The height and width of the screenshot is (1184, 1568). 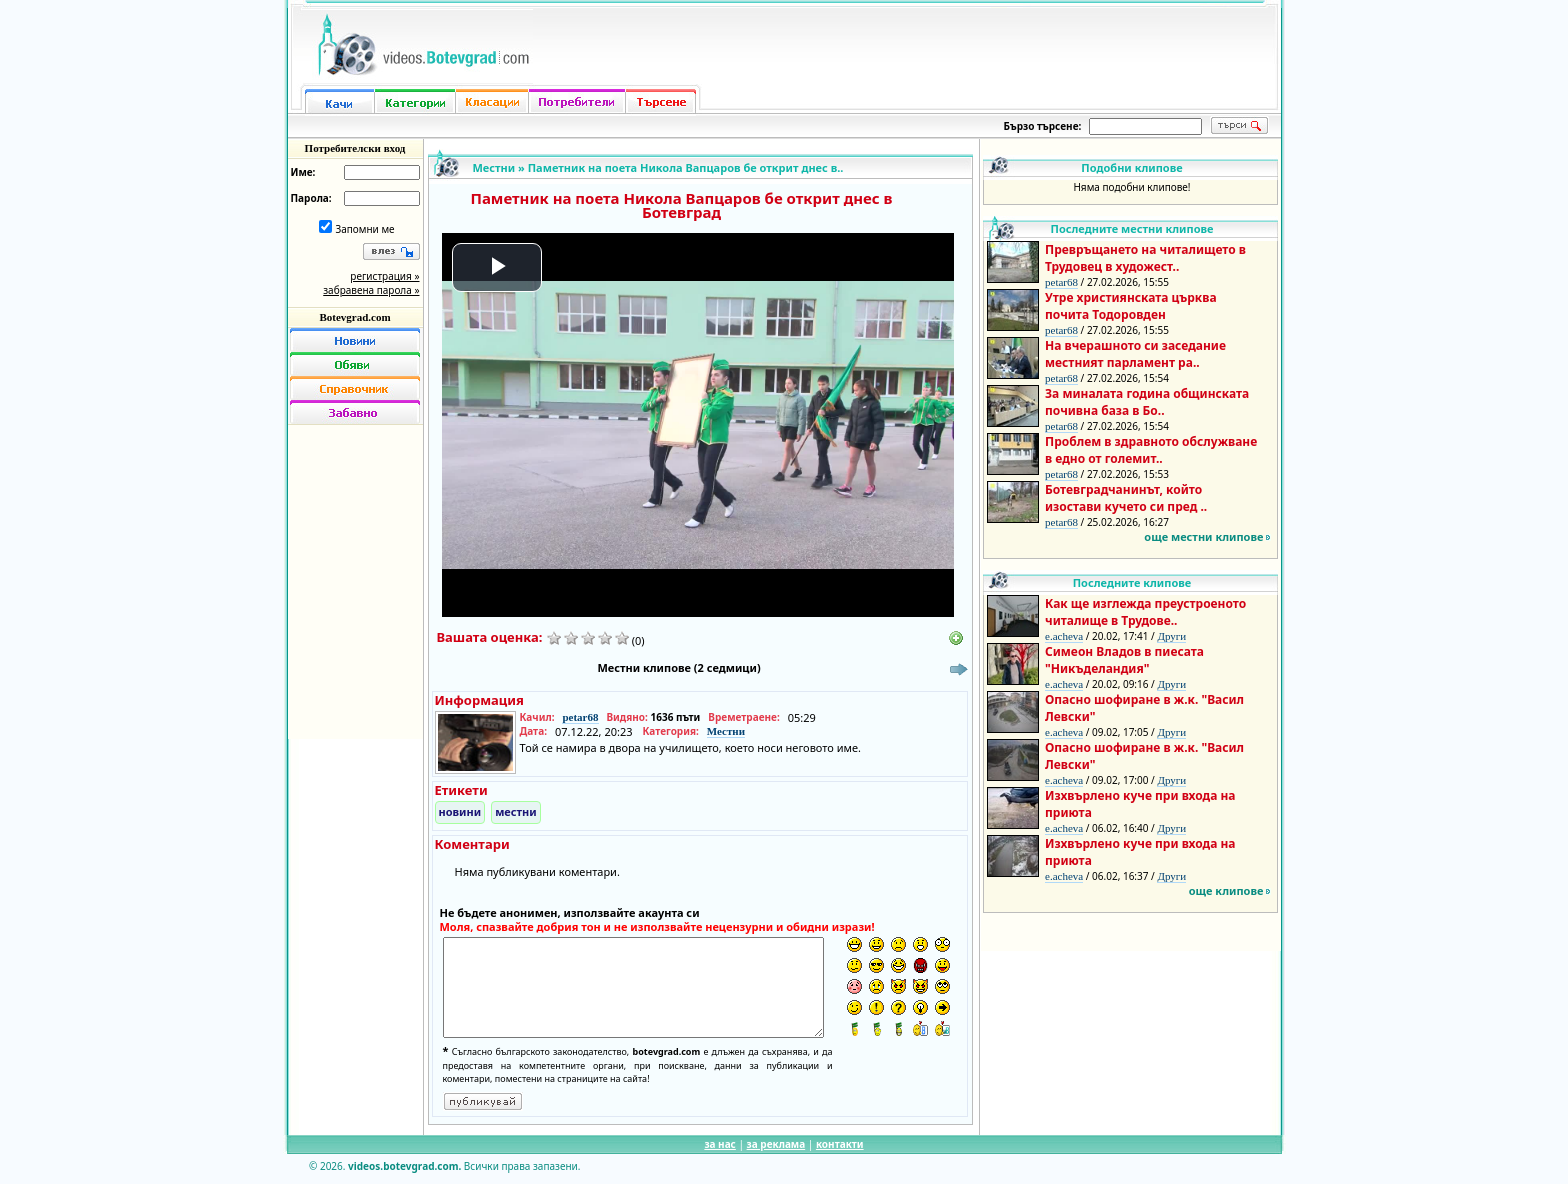 What do you see at coordinates (311, 198) in the screenshot?
I see `Парола:` at bounding box center [311, 198].